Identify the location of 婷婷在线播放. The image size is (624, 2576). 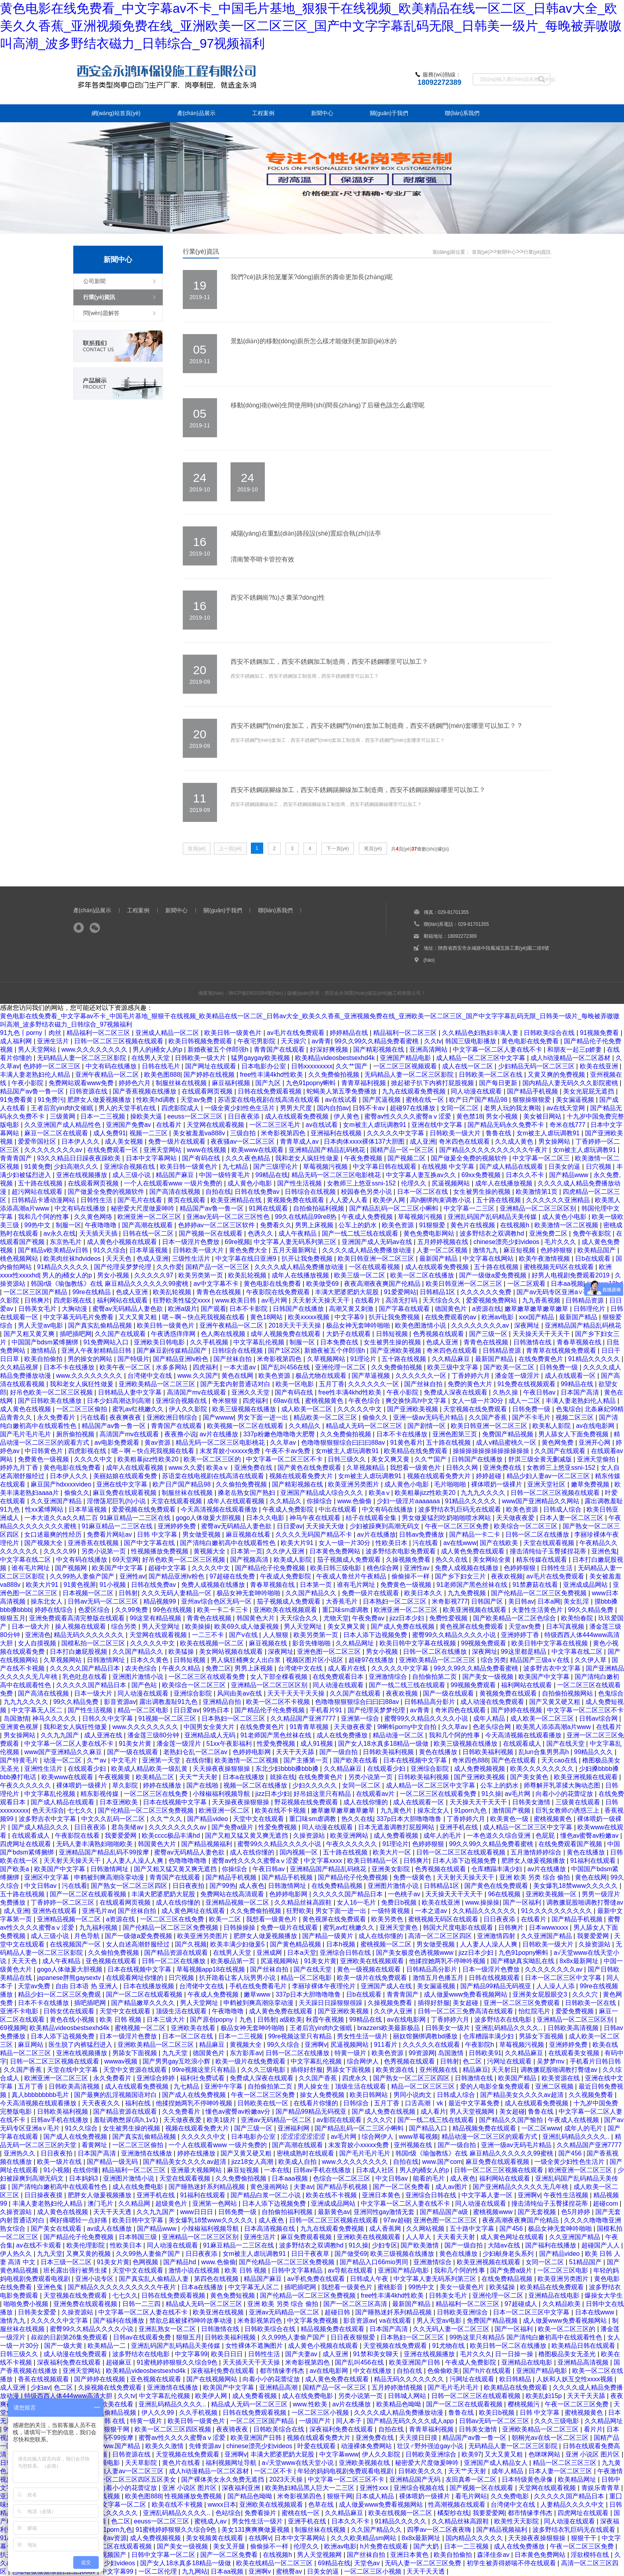
(163, 1785).